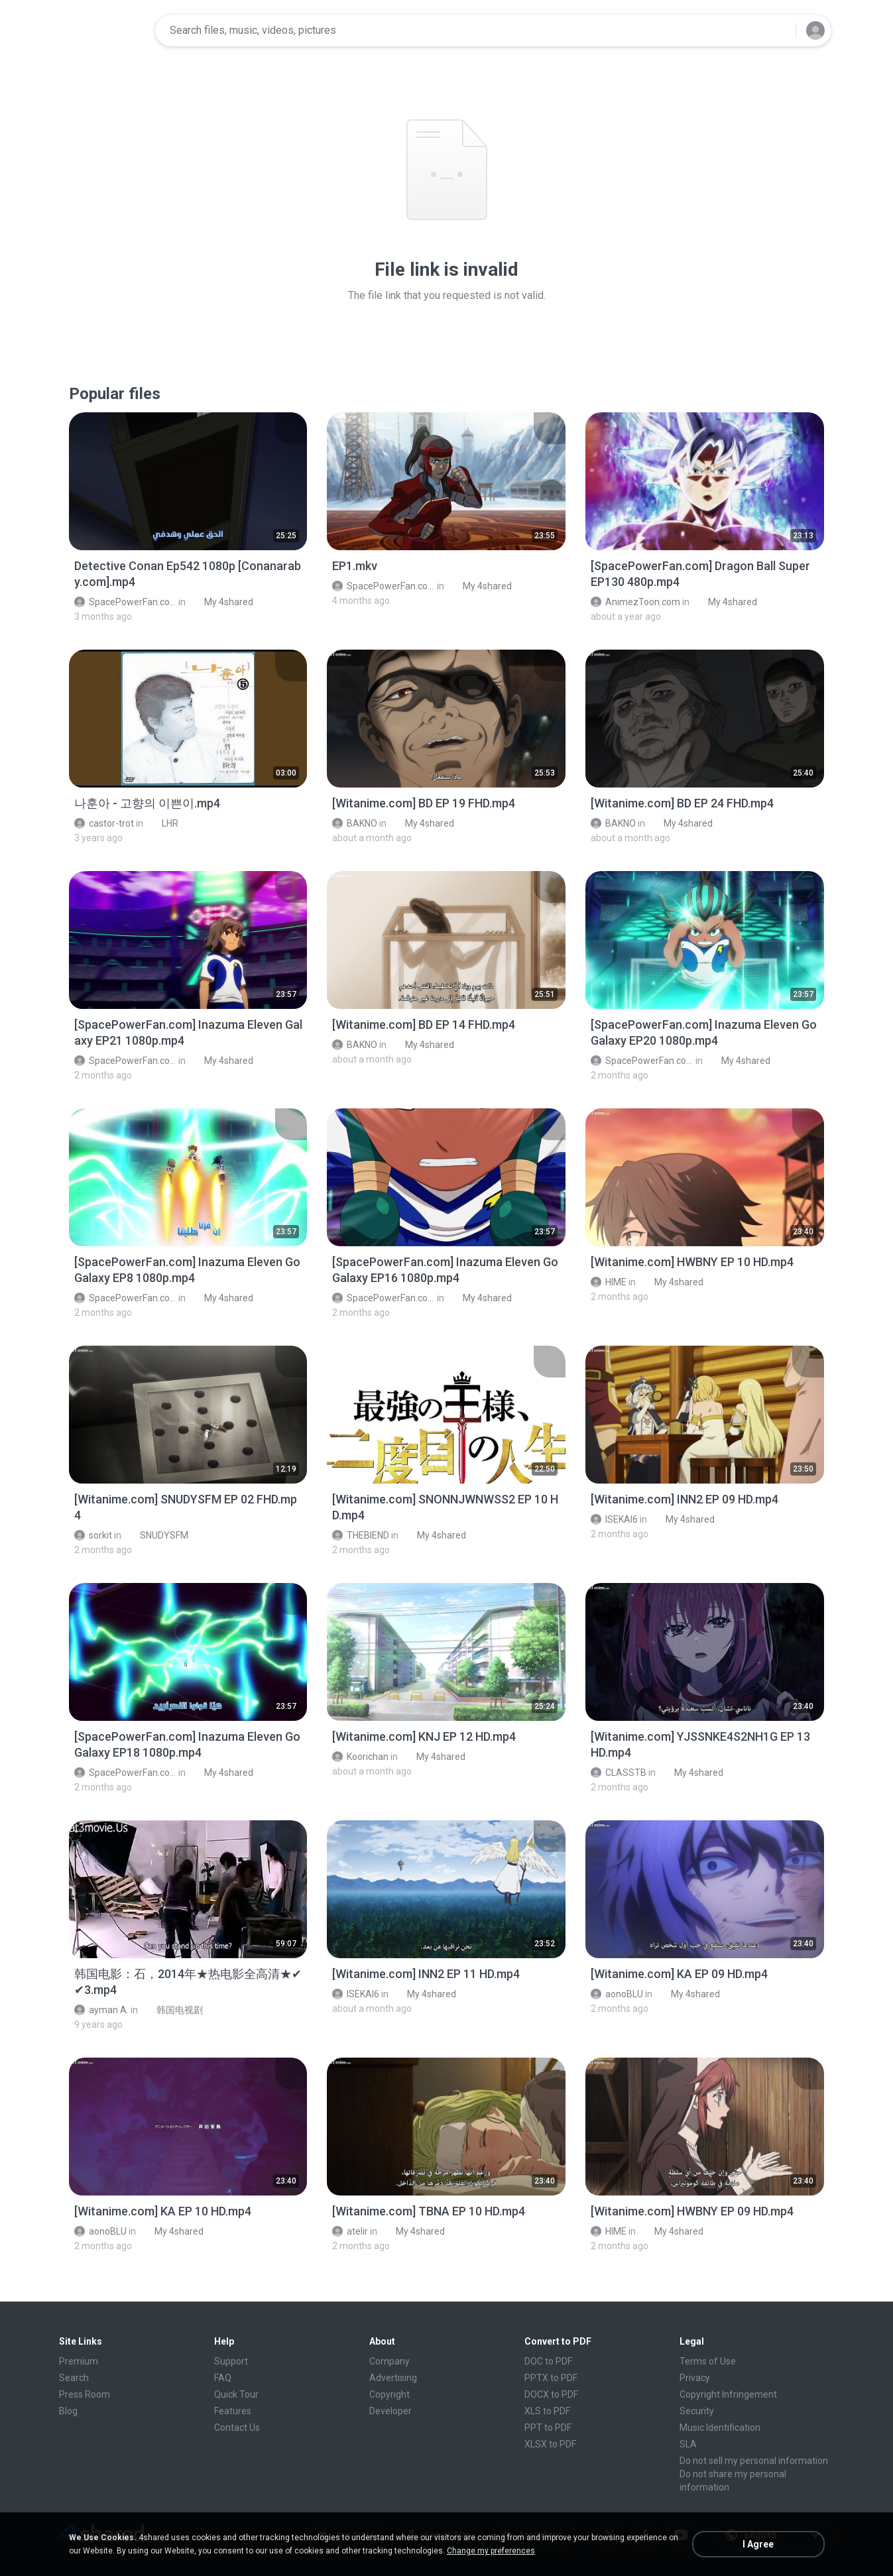  I want to click on HIME, so click(608, 1282).